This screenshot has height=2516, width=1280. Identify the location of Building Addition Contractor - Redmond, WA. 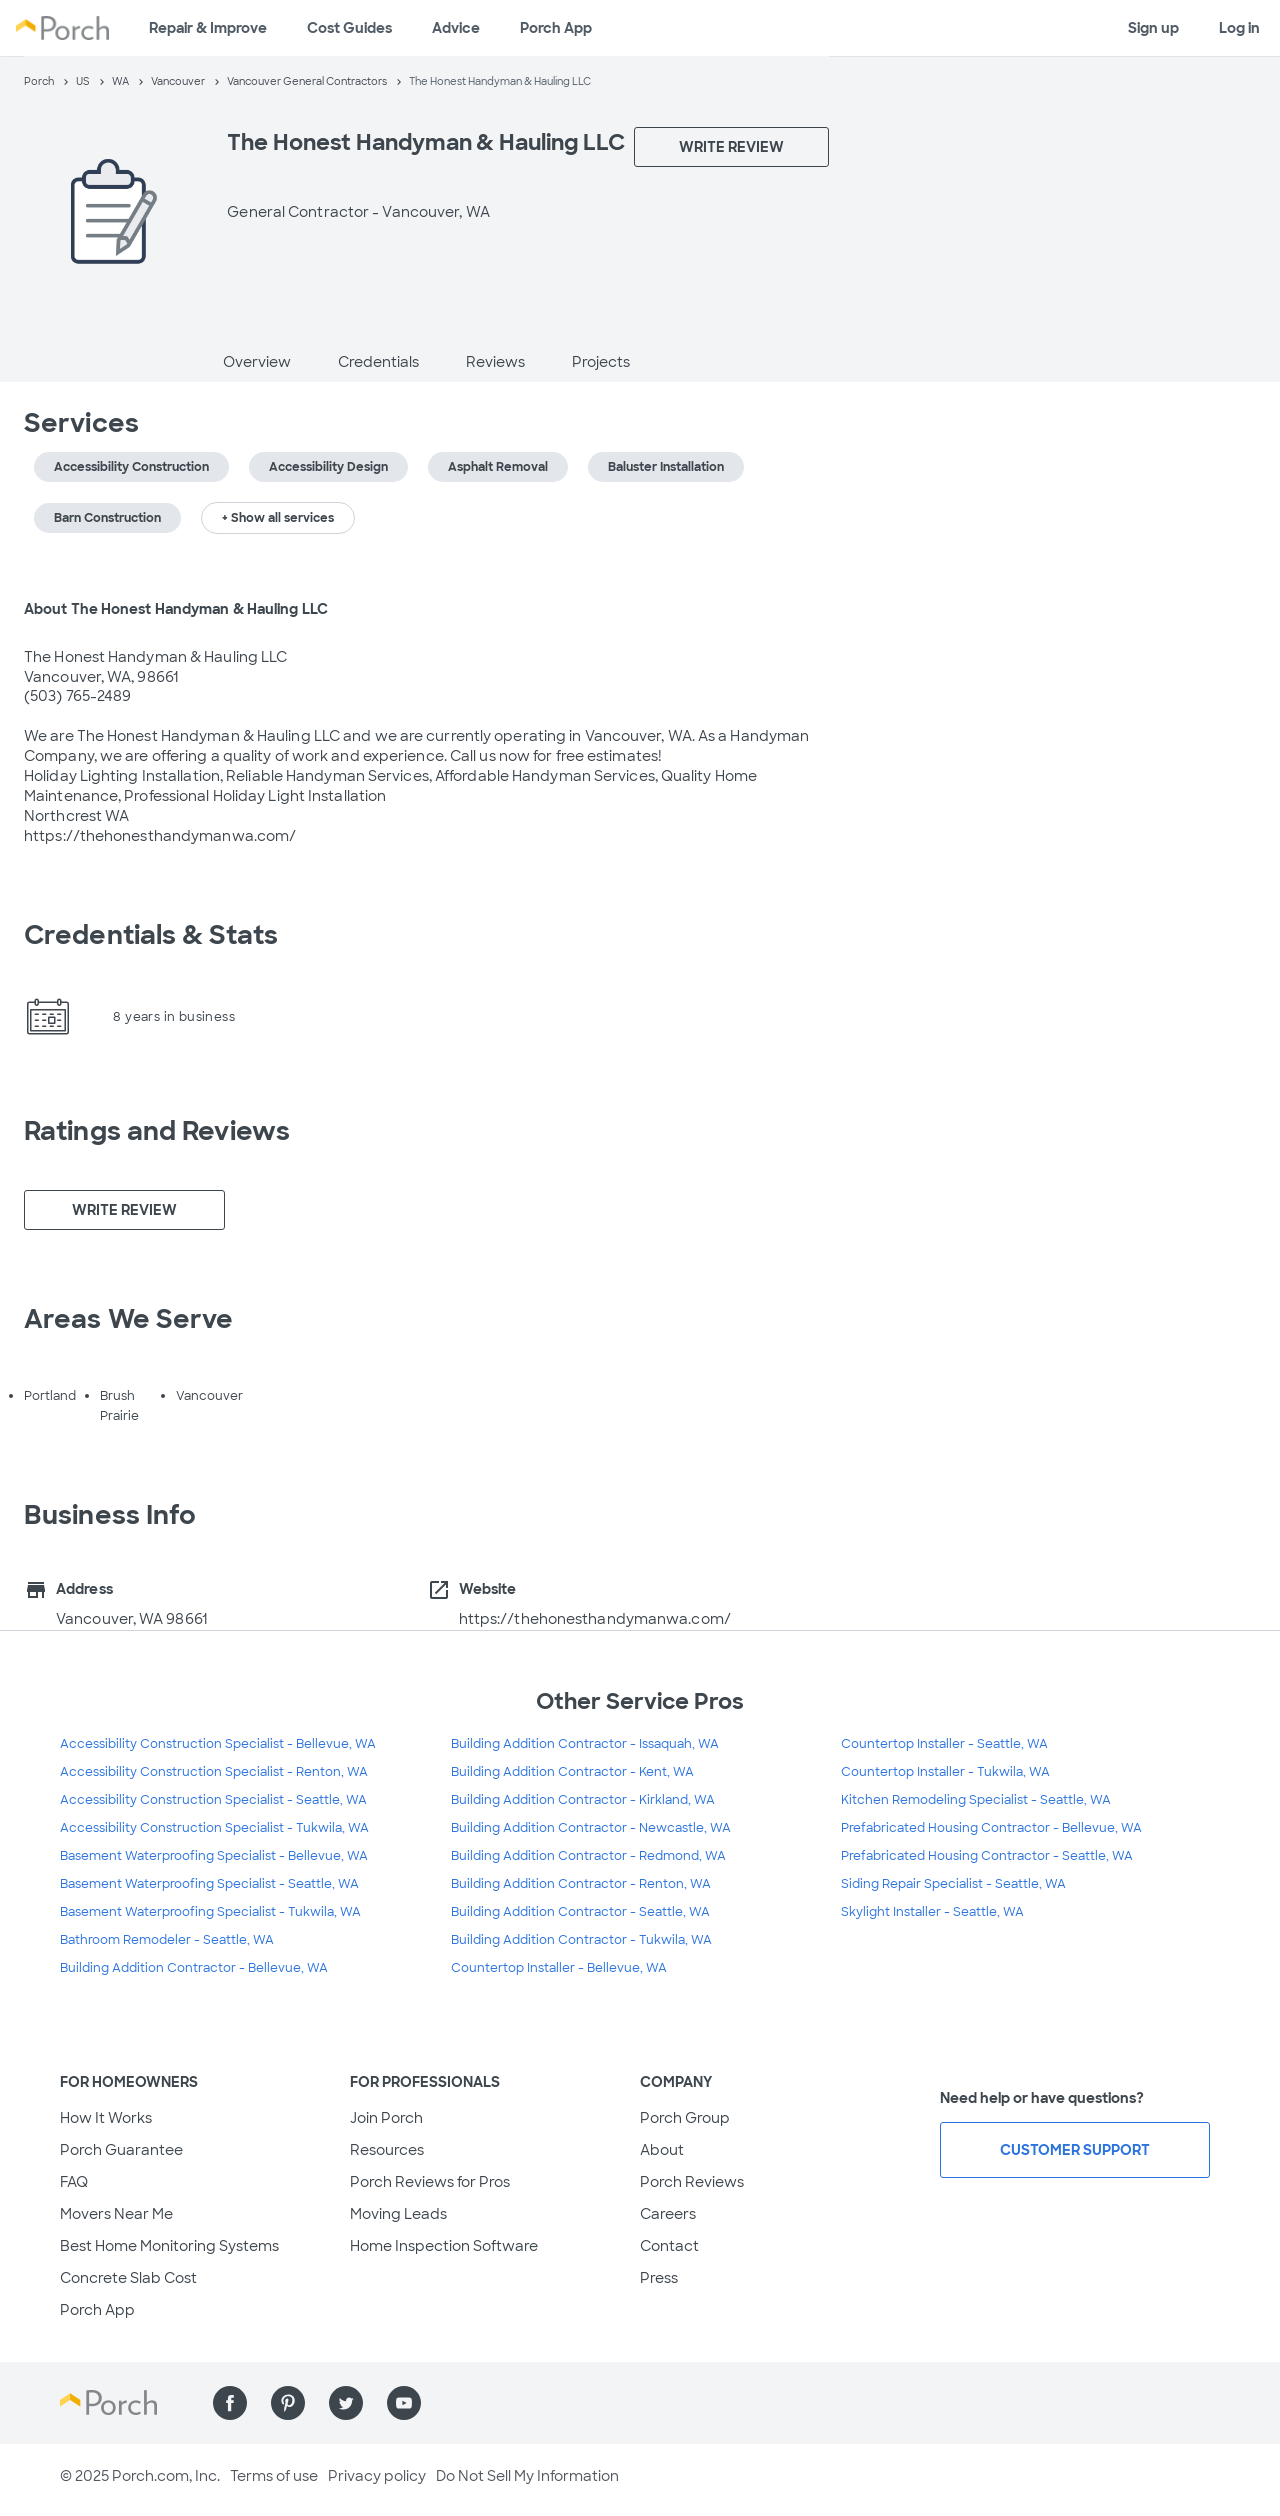
(588, 1856).